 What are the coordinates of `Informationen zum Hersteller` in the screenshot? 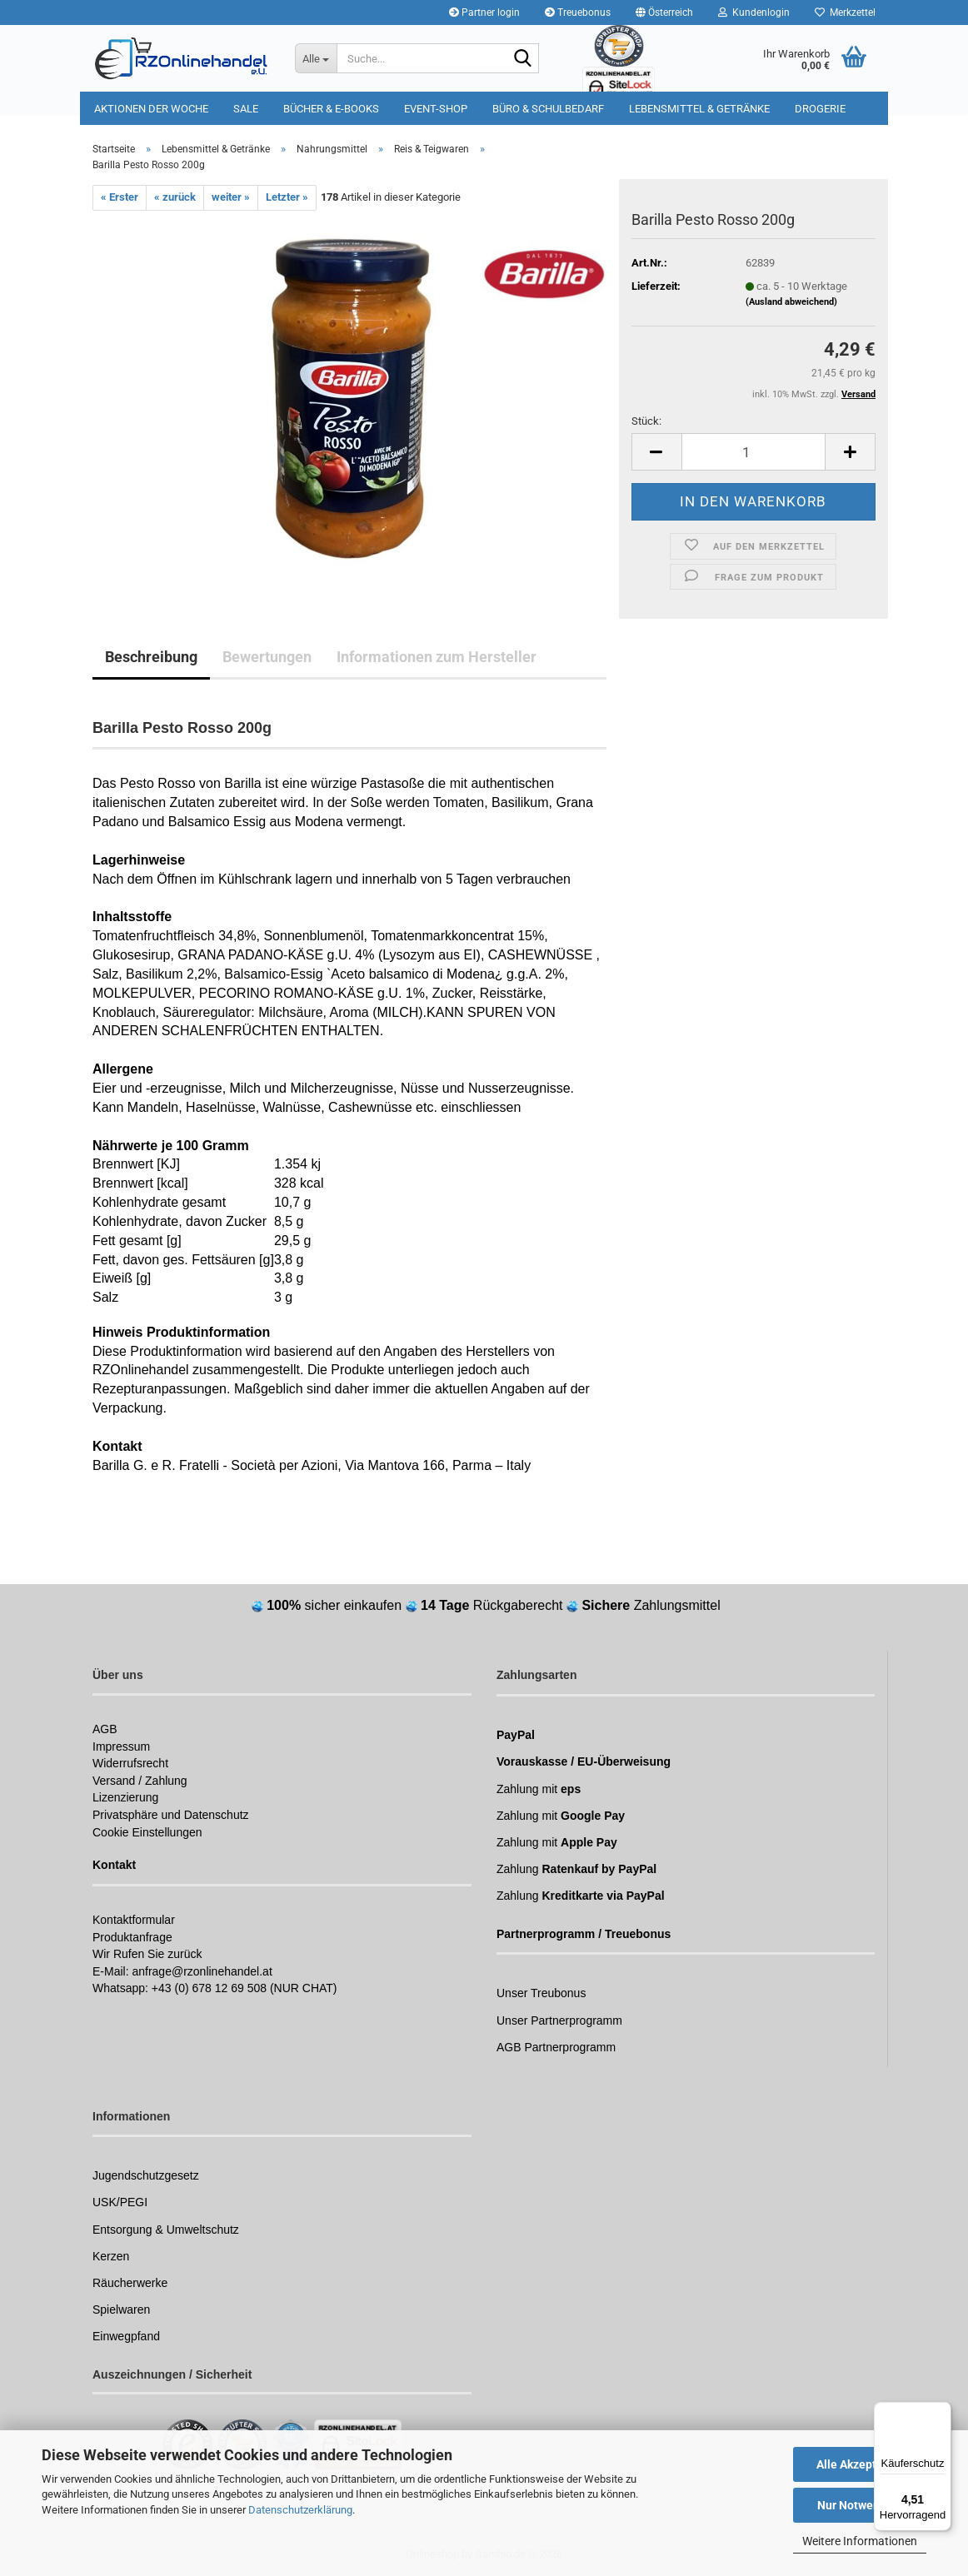 It's located at (436, 656).